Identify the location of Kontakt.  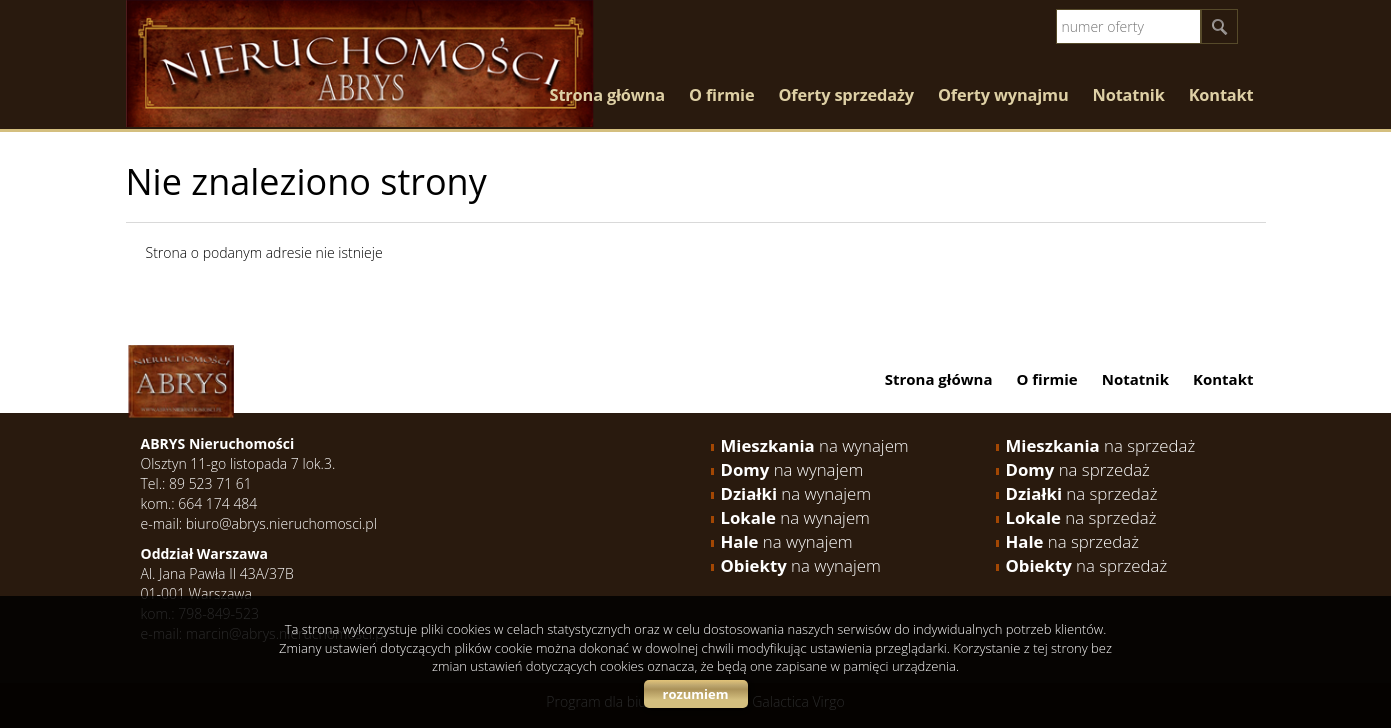
(1221, 95).